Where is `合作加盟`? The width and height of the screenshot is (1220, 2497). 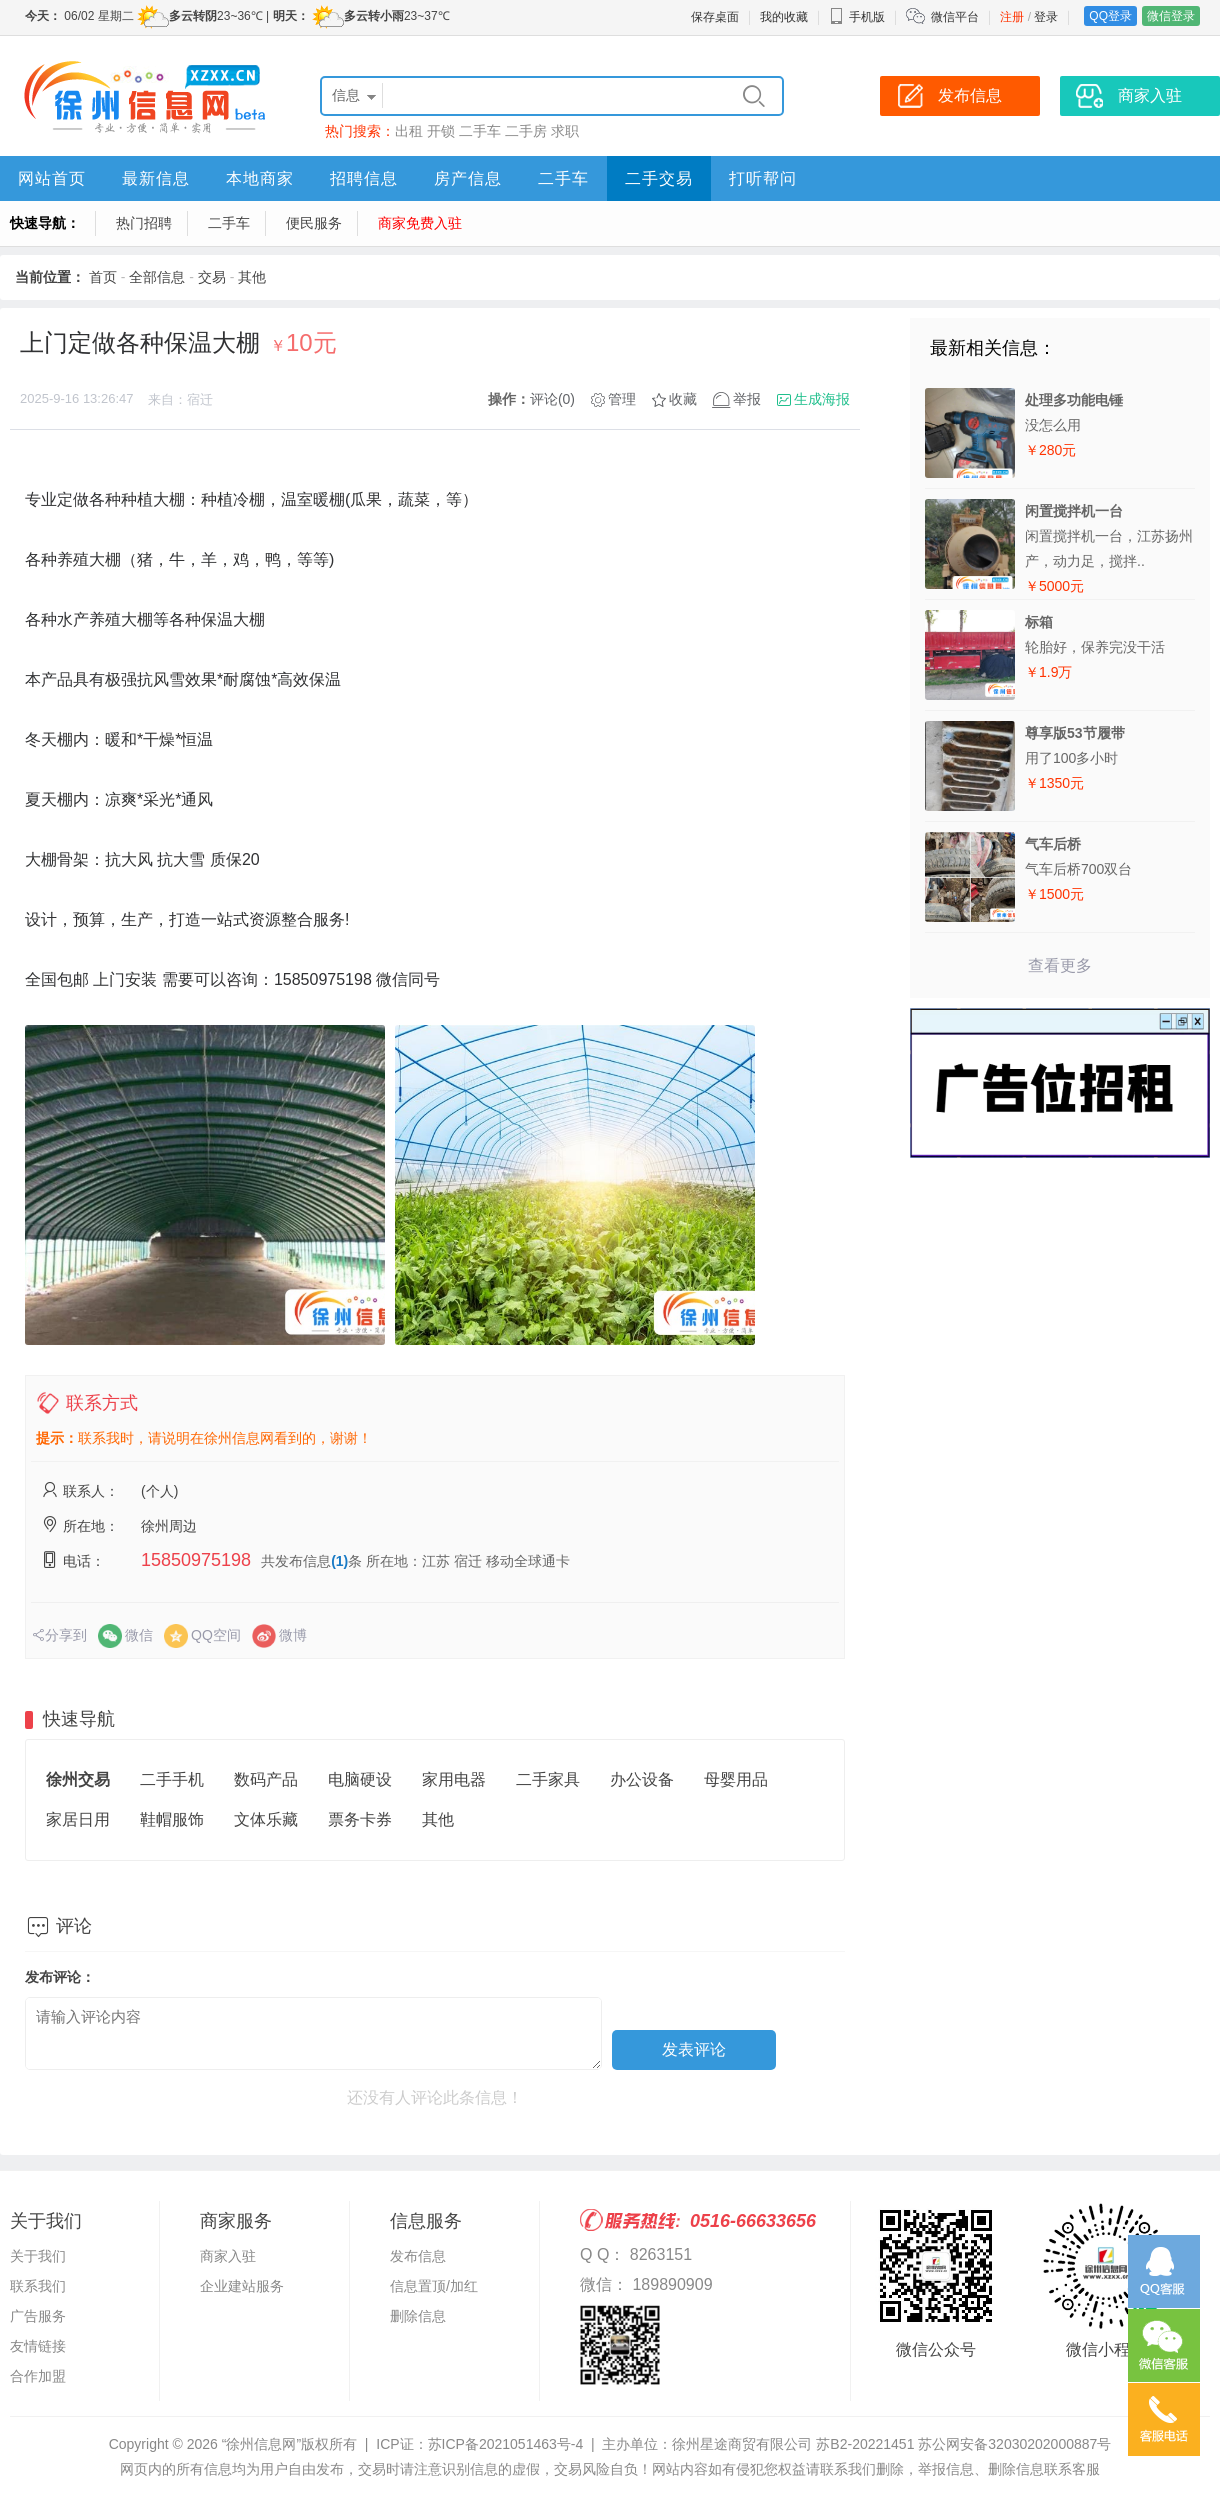 合作加盟 is located at coordinates (38, 2376).